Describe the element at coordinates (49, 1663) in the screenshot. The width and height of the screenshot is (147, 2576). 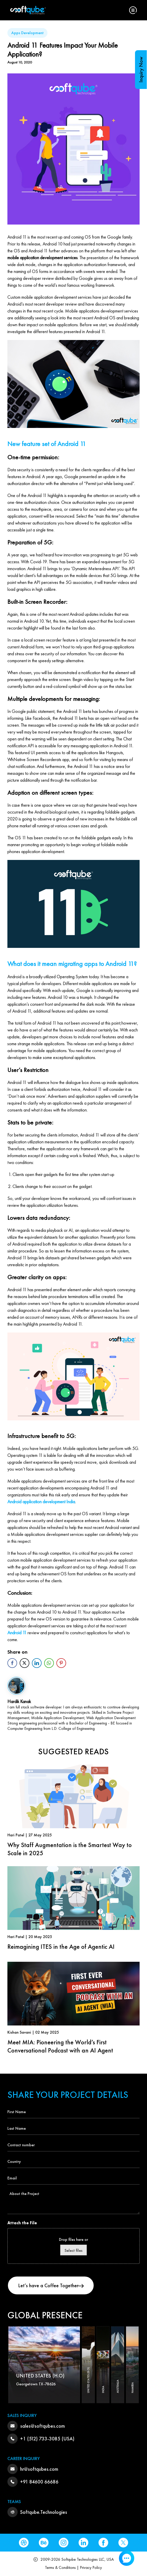
I see `[WhatsApp Share]` at that location.